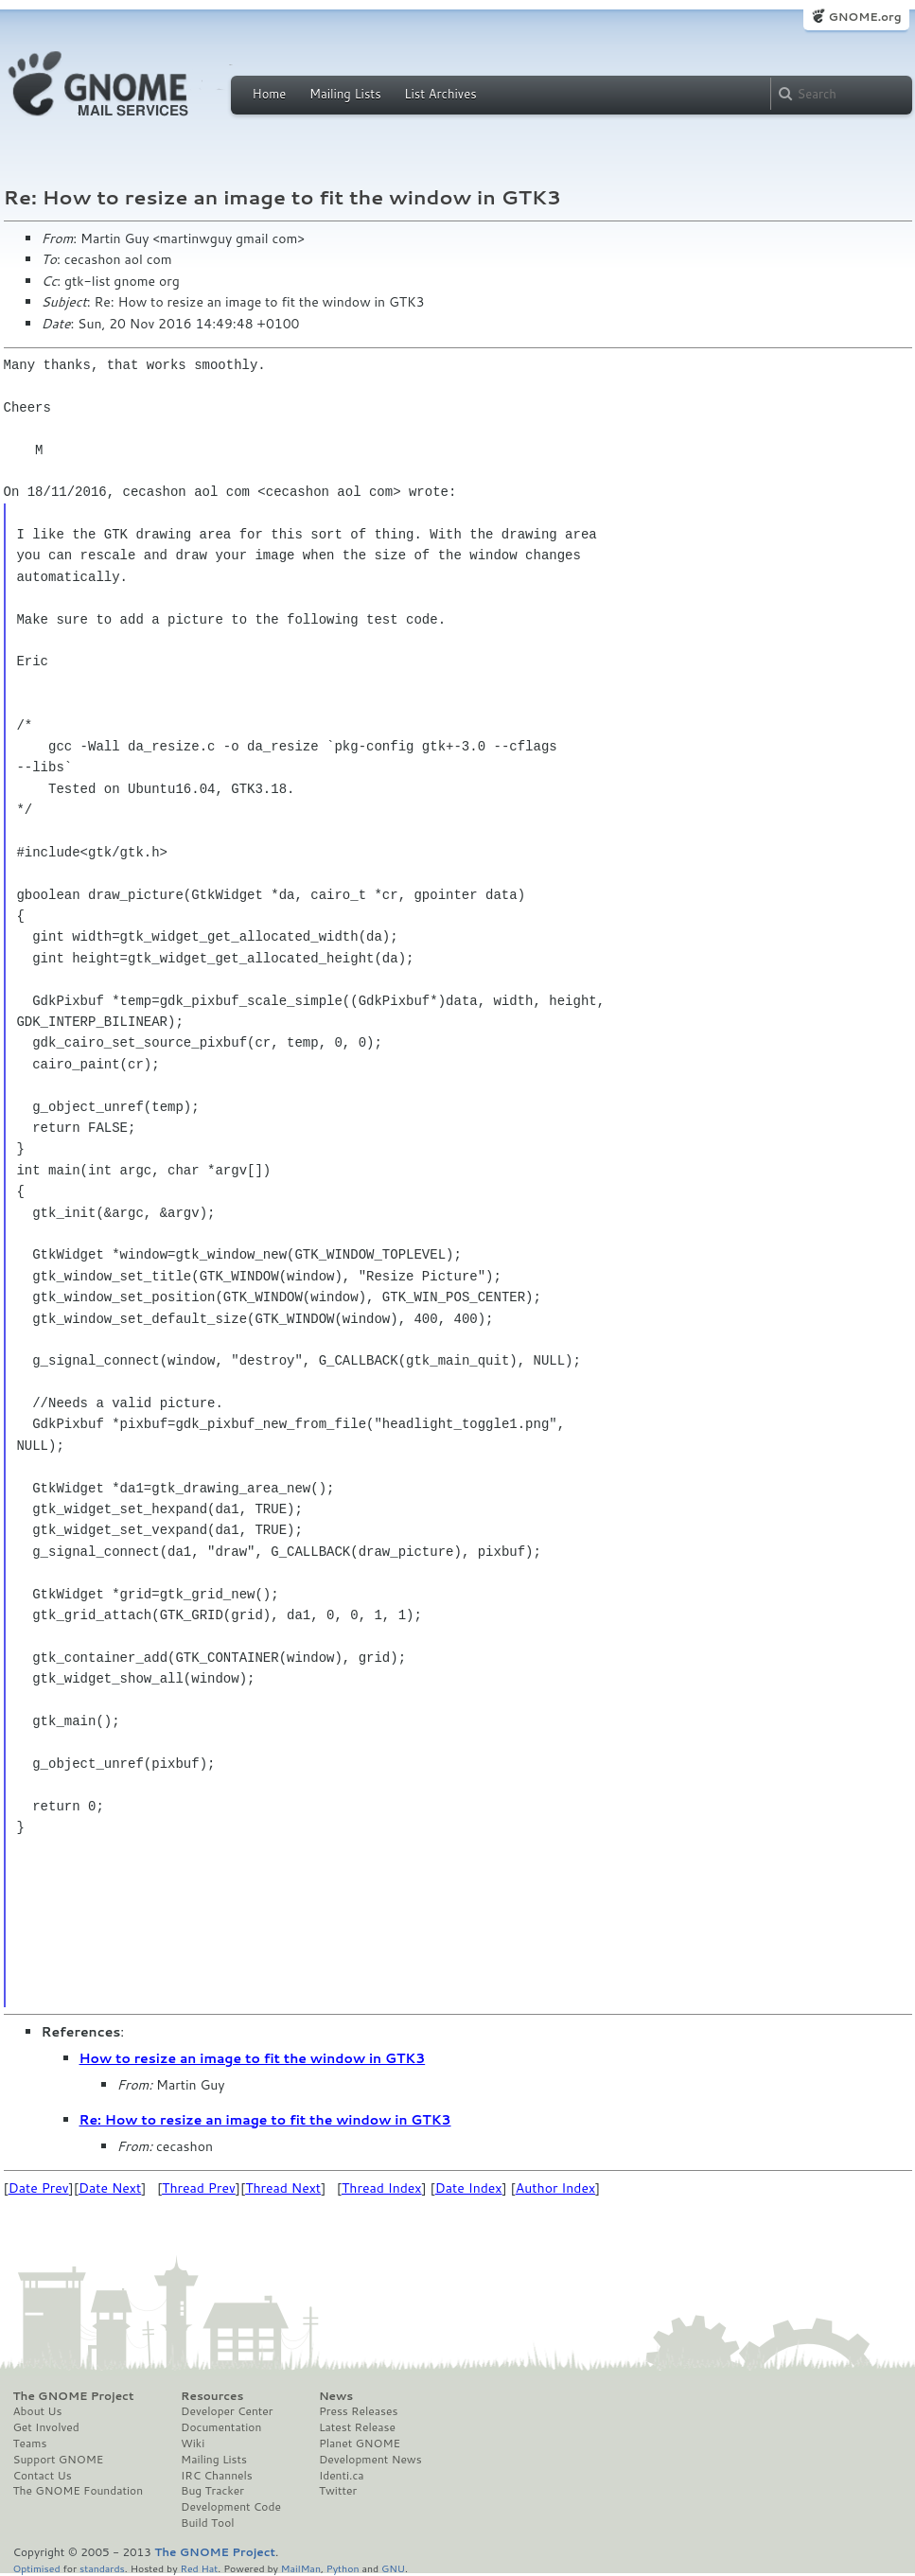 Image resolution: width=915 pixels, height=2576 pixels. I want to click on Author Index, so click(555, 2188).